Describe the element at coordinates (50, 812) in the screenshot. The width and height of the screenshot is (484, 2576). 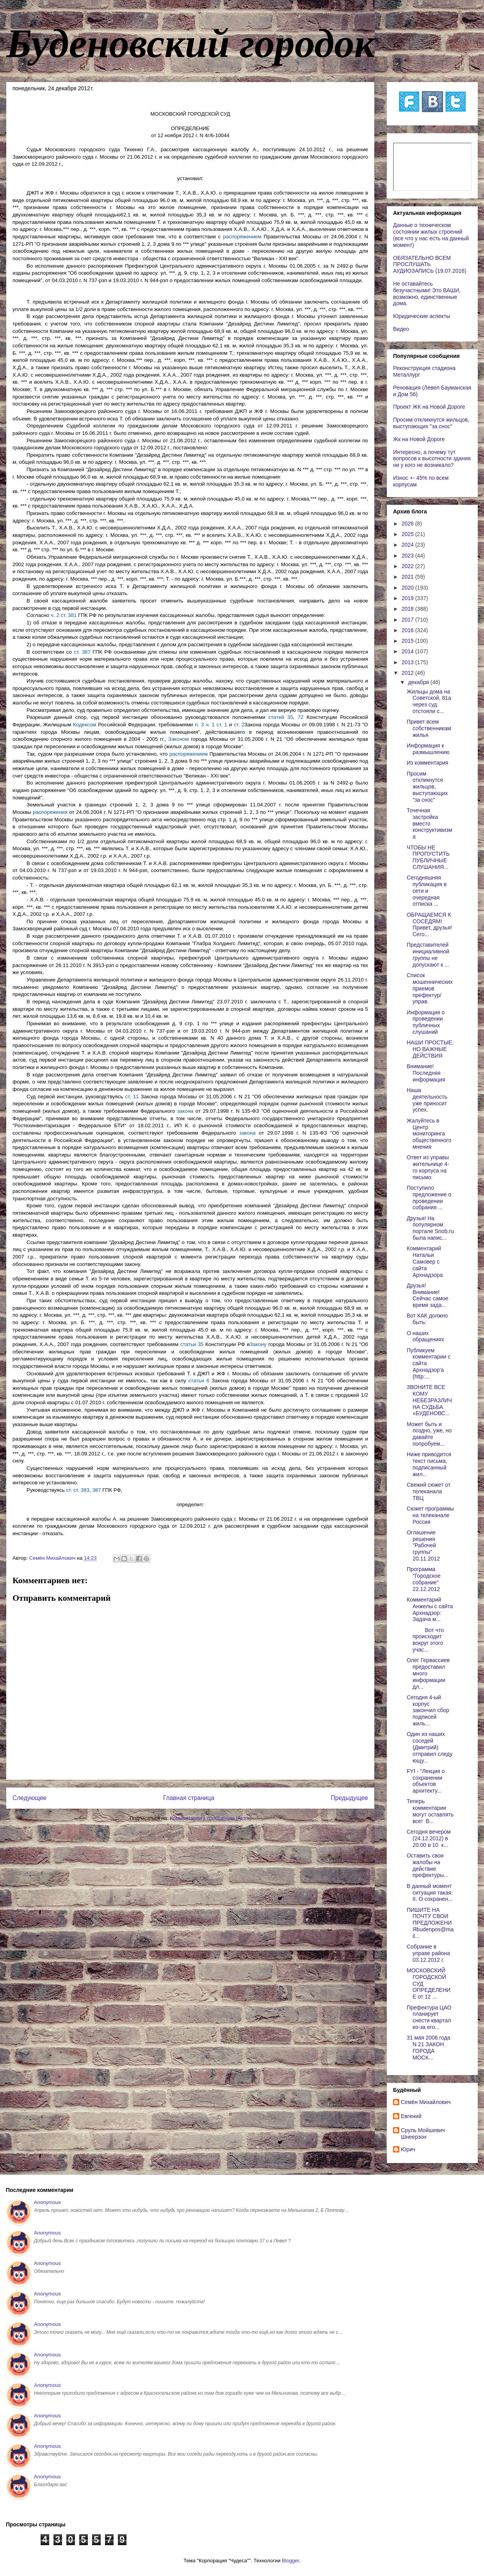
I see `распоряжения` at that location.